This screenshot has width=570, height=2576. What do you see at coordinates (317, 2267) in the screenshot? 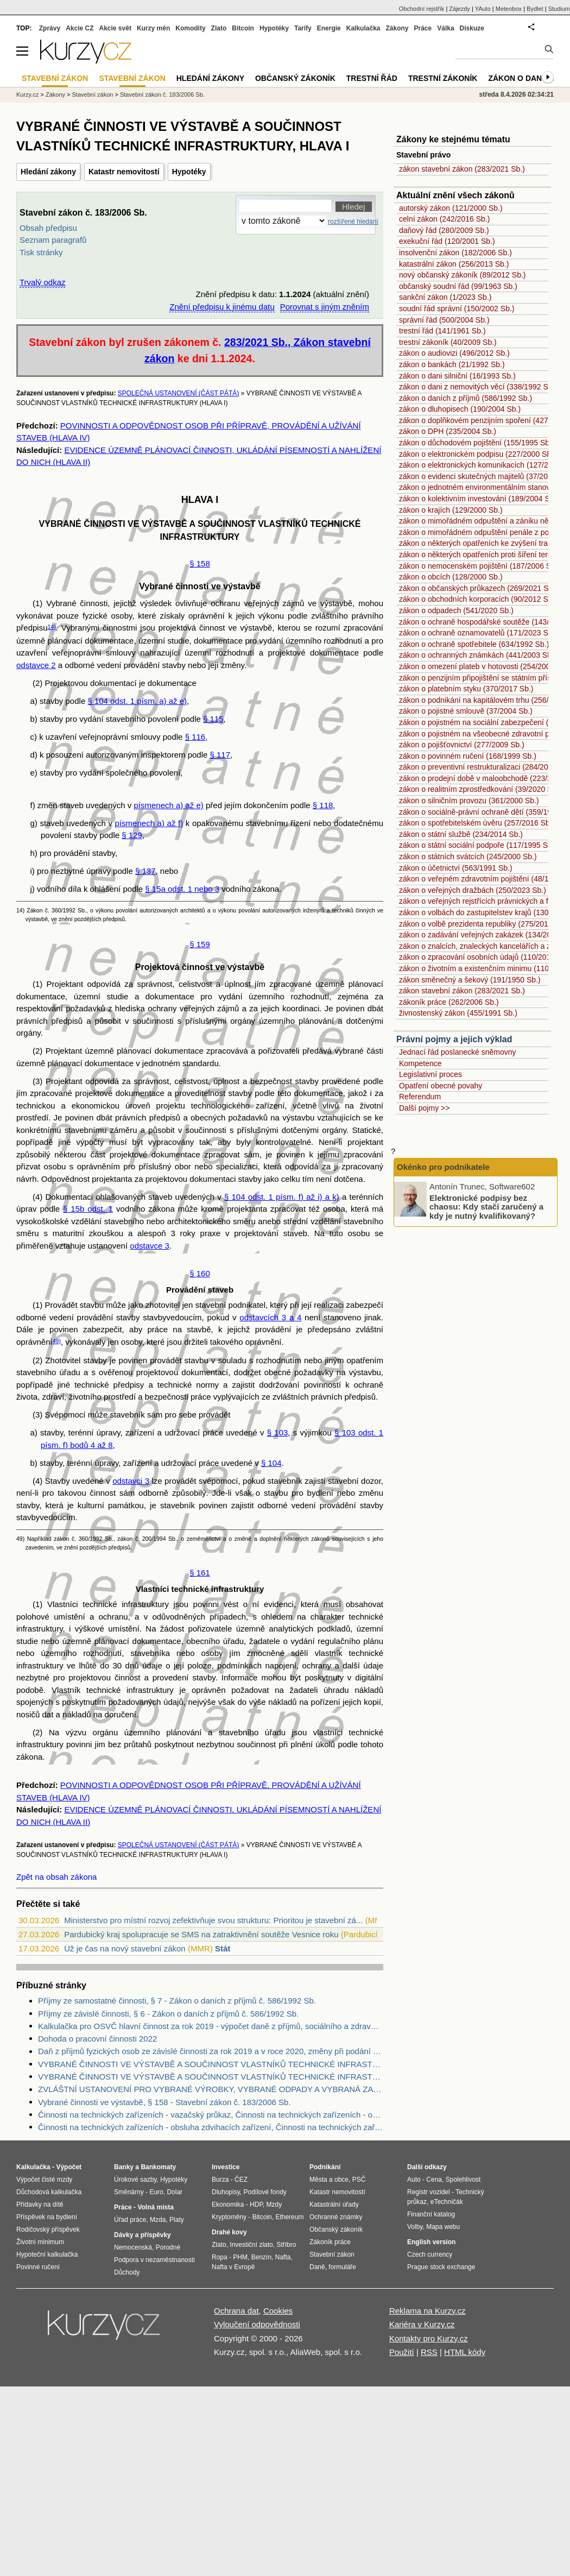
I see `Daně` at bounding box center [317, 2267].